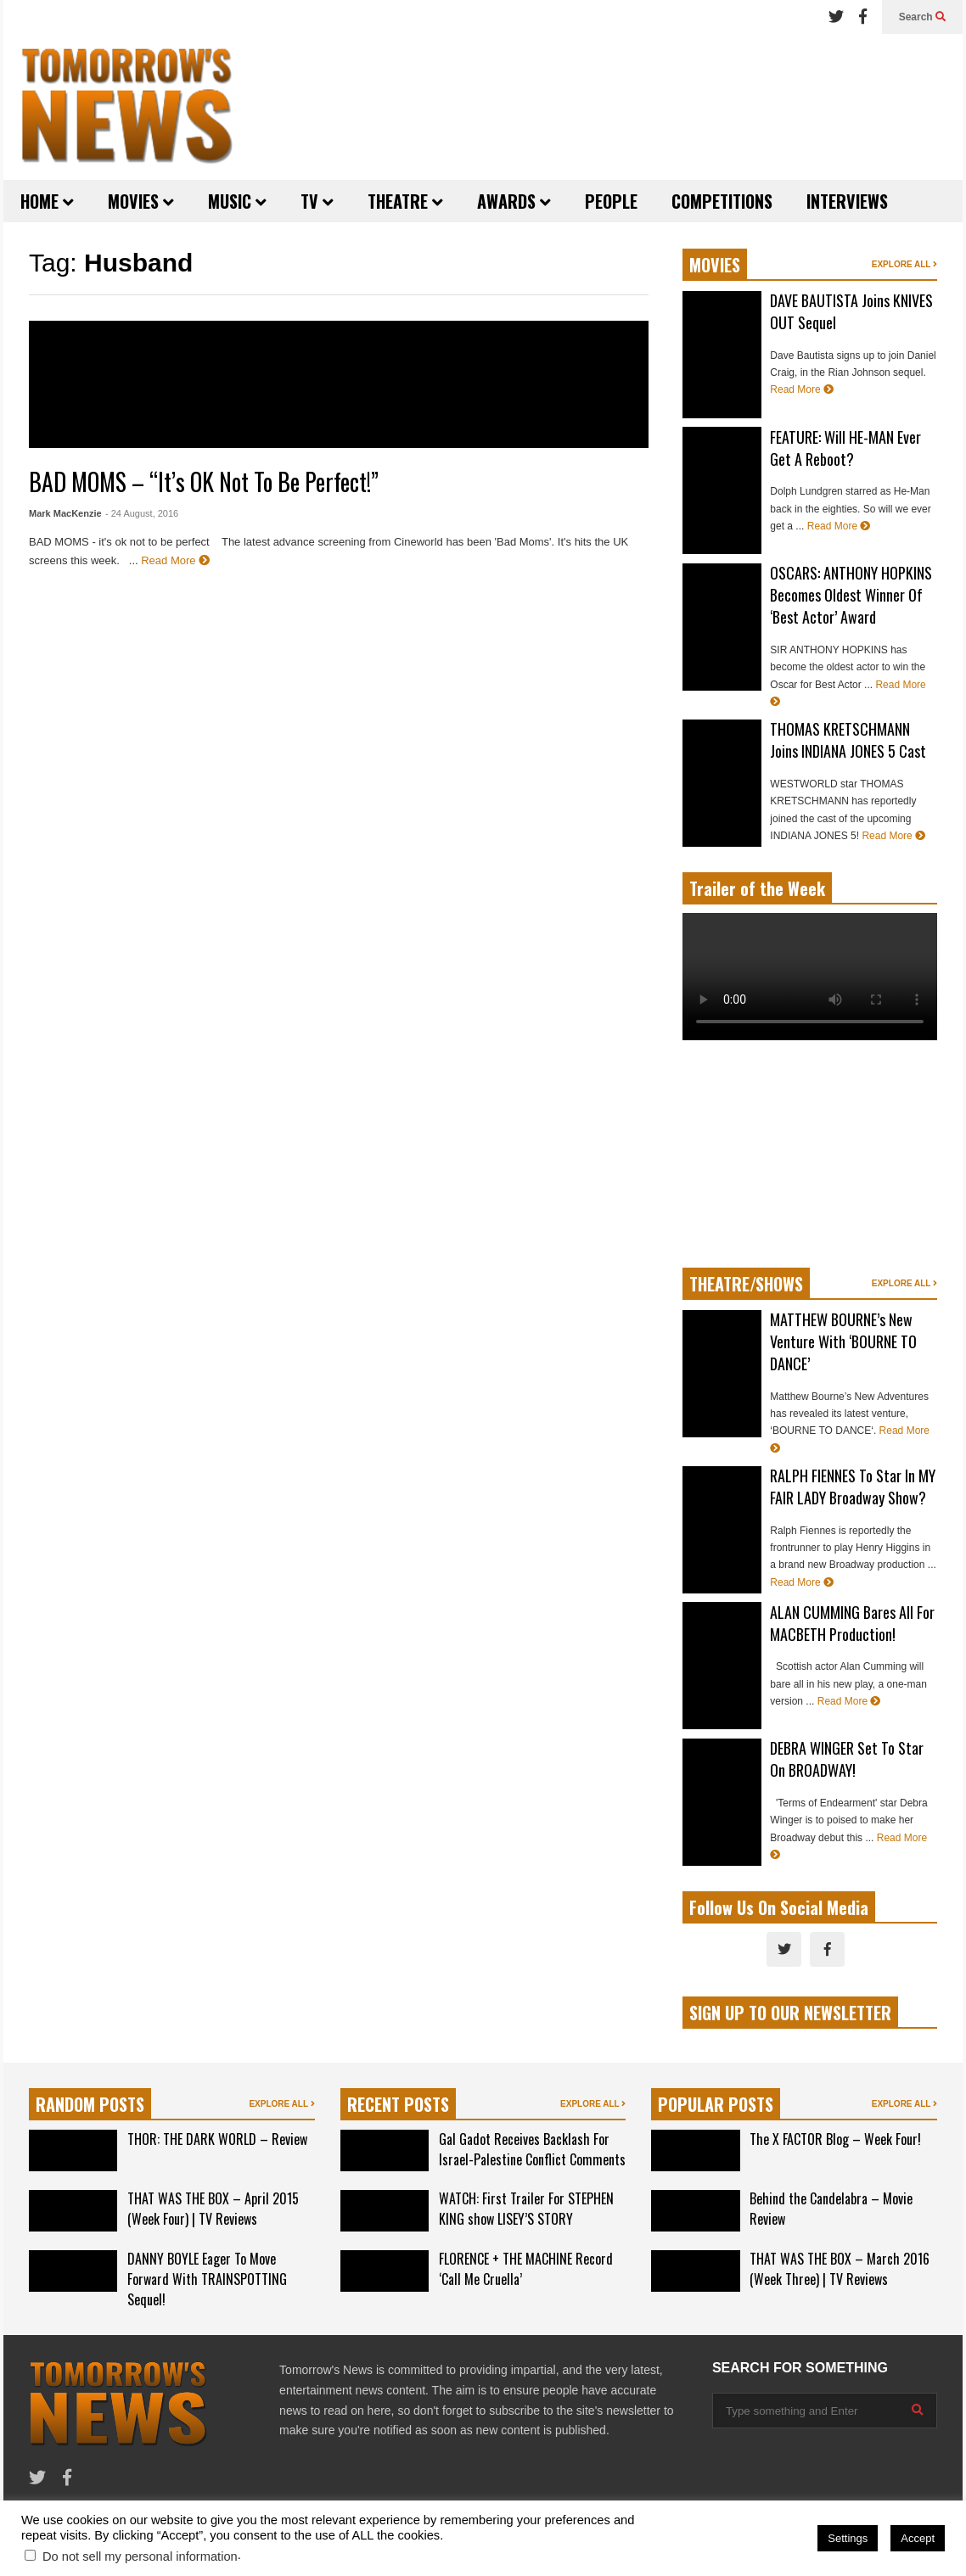 This screenshot has width=966, height=2576. I want to click on TV, so click(317, 201).